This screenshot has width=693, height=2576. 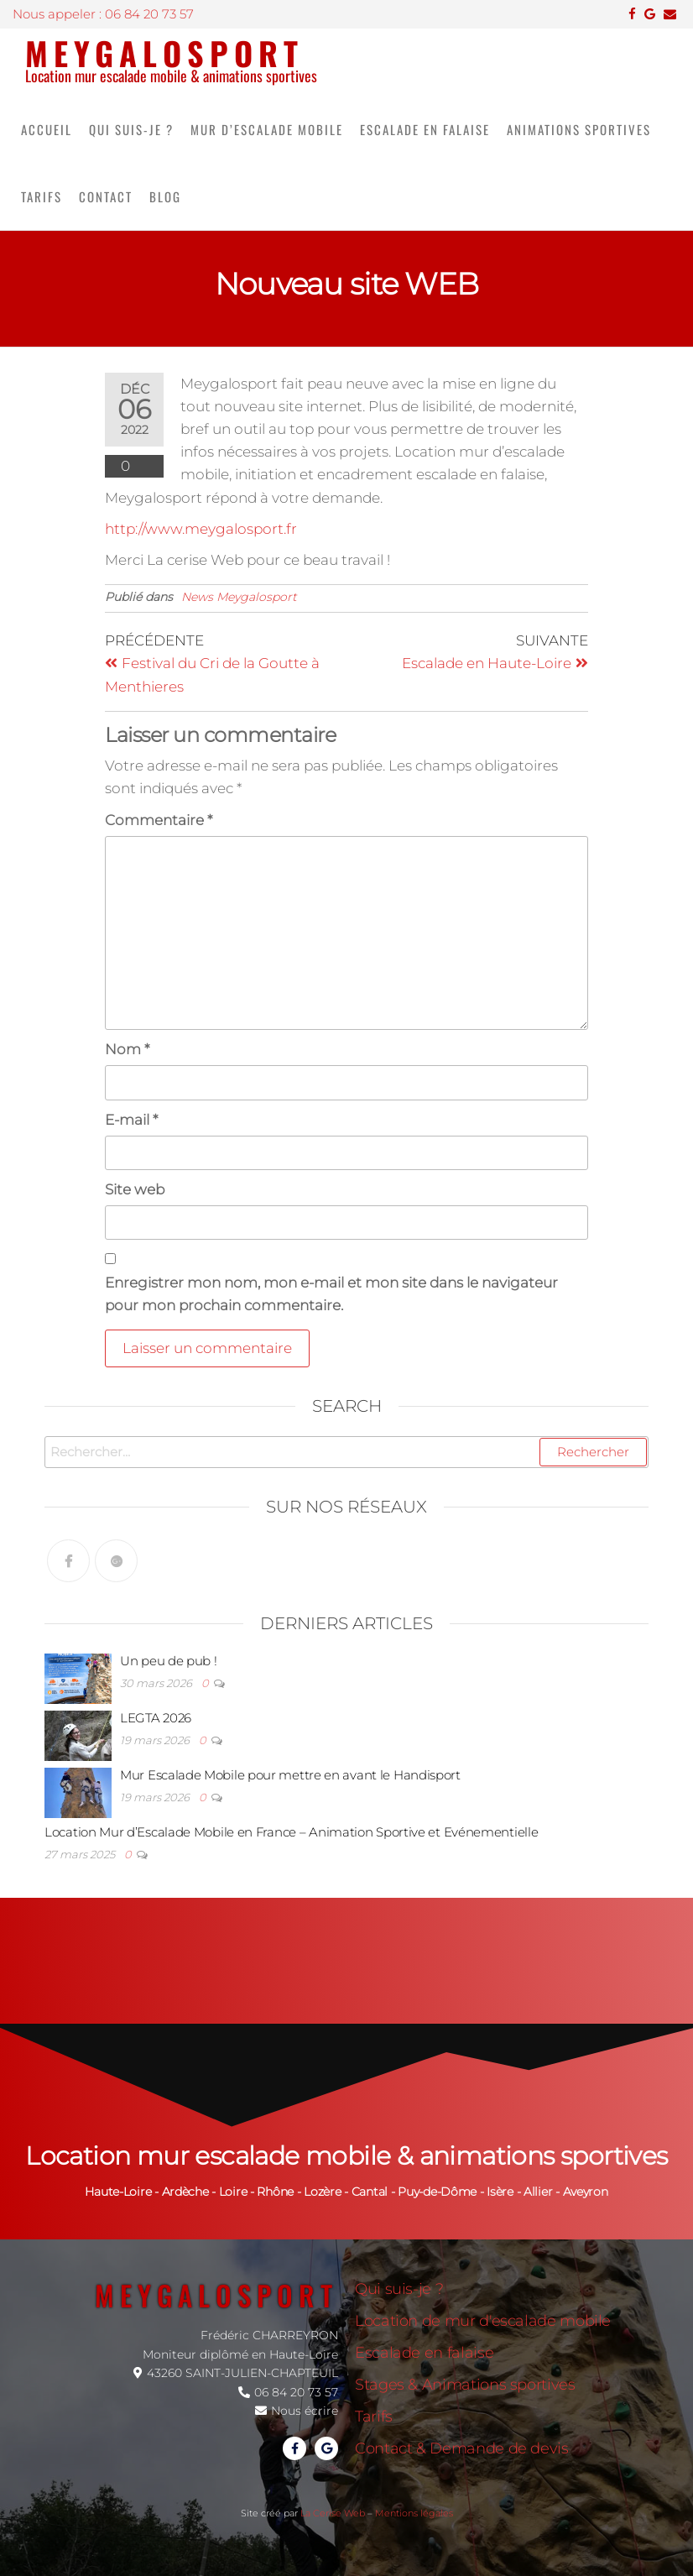 What do you see at coordinates (168, 1661) in the screenshot?
I see `Un peu de pub !` at bounding box center [168, 1661].